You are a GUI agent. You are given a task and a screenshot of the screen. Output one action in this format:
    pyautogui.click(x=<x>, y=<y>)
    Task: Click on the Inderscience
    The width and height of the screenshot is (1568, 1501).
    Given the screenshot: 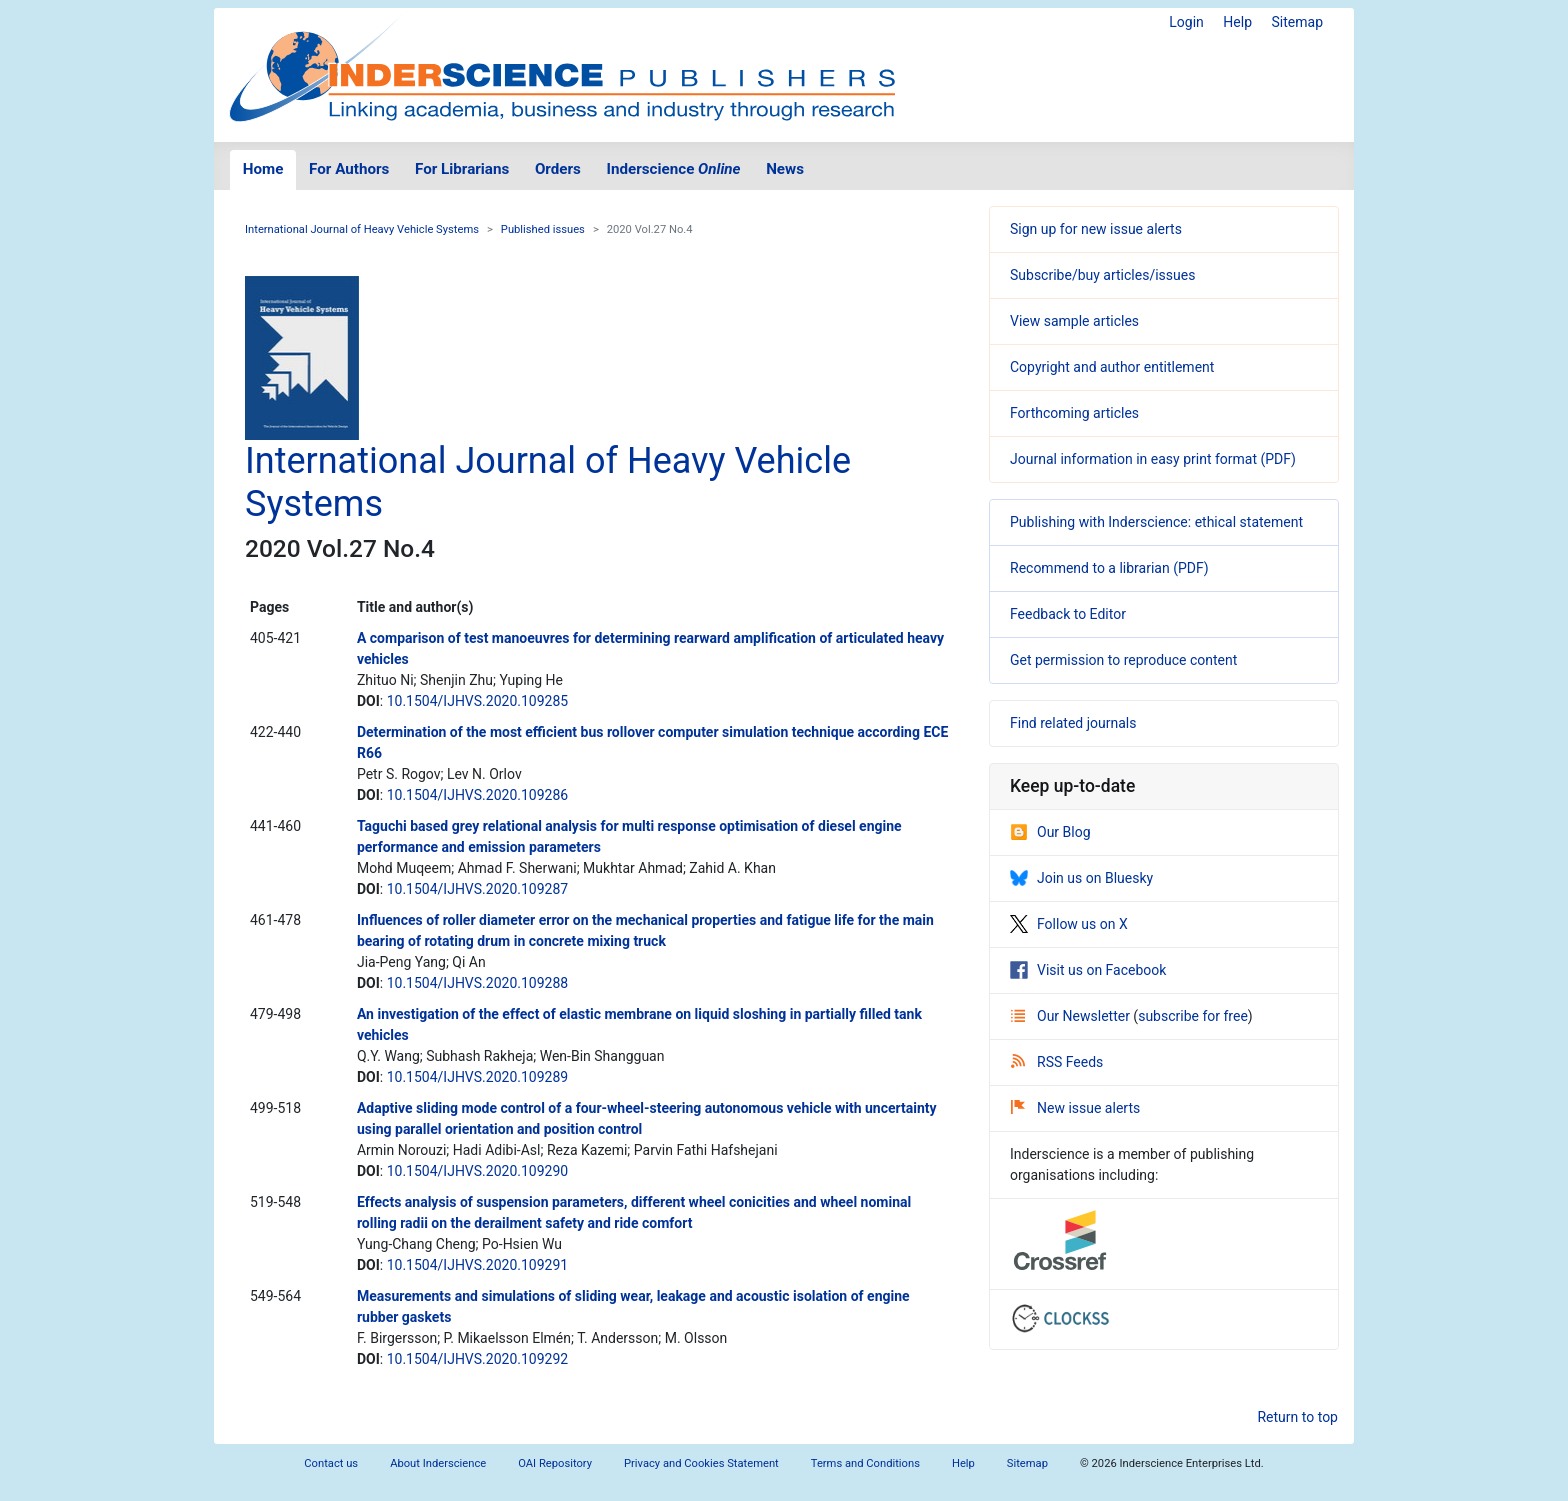 What is the action you would take?
    pyautogui.click(x=674, y=169)
    